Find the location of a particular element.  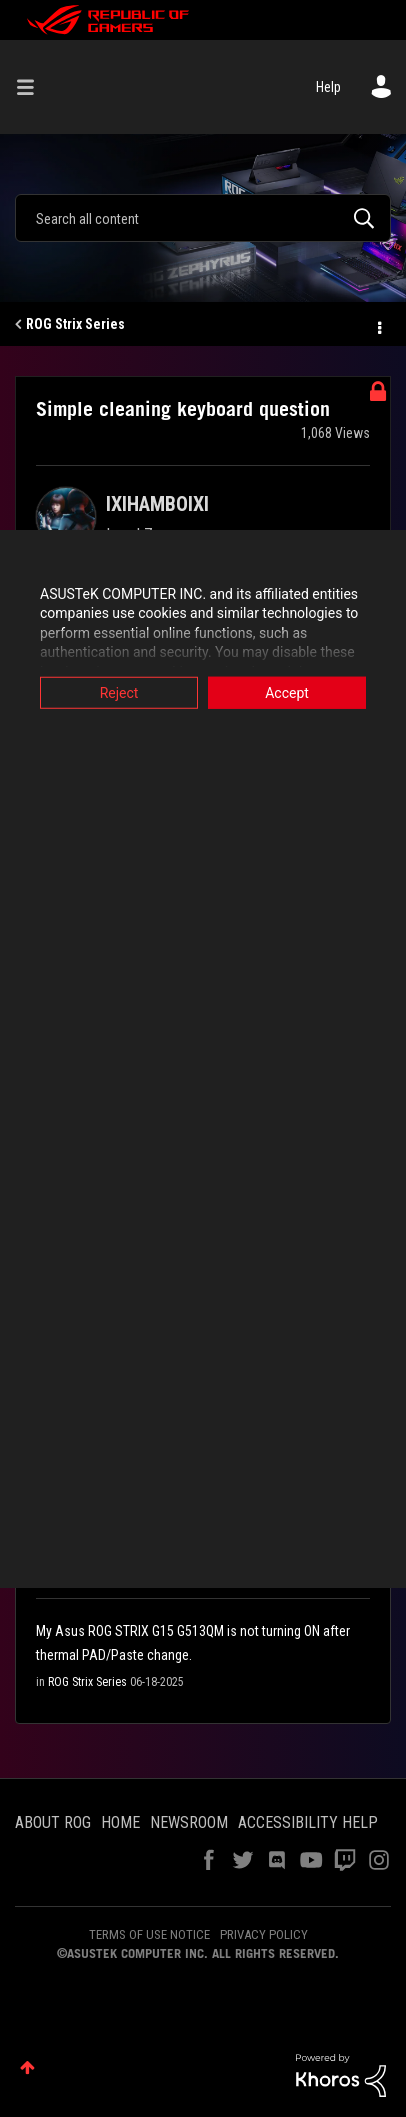

ACCESSIBILITY HELP is located at coordinates (308, 1822).